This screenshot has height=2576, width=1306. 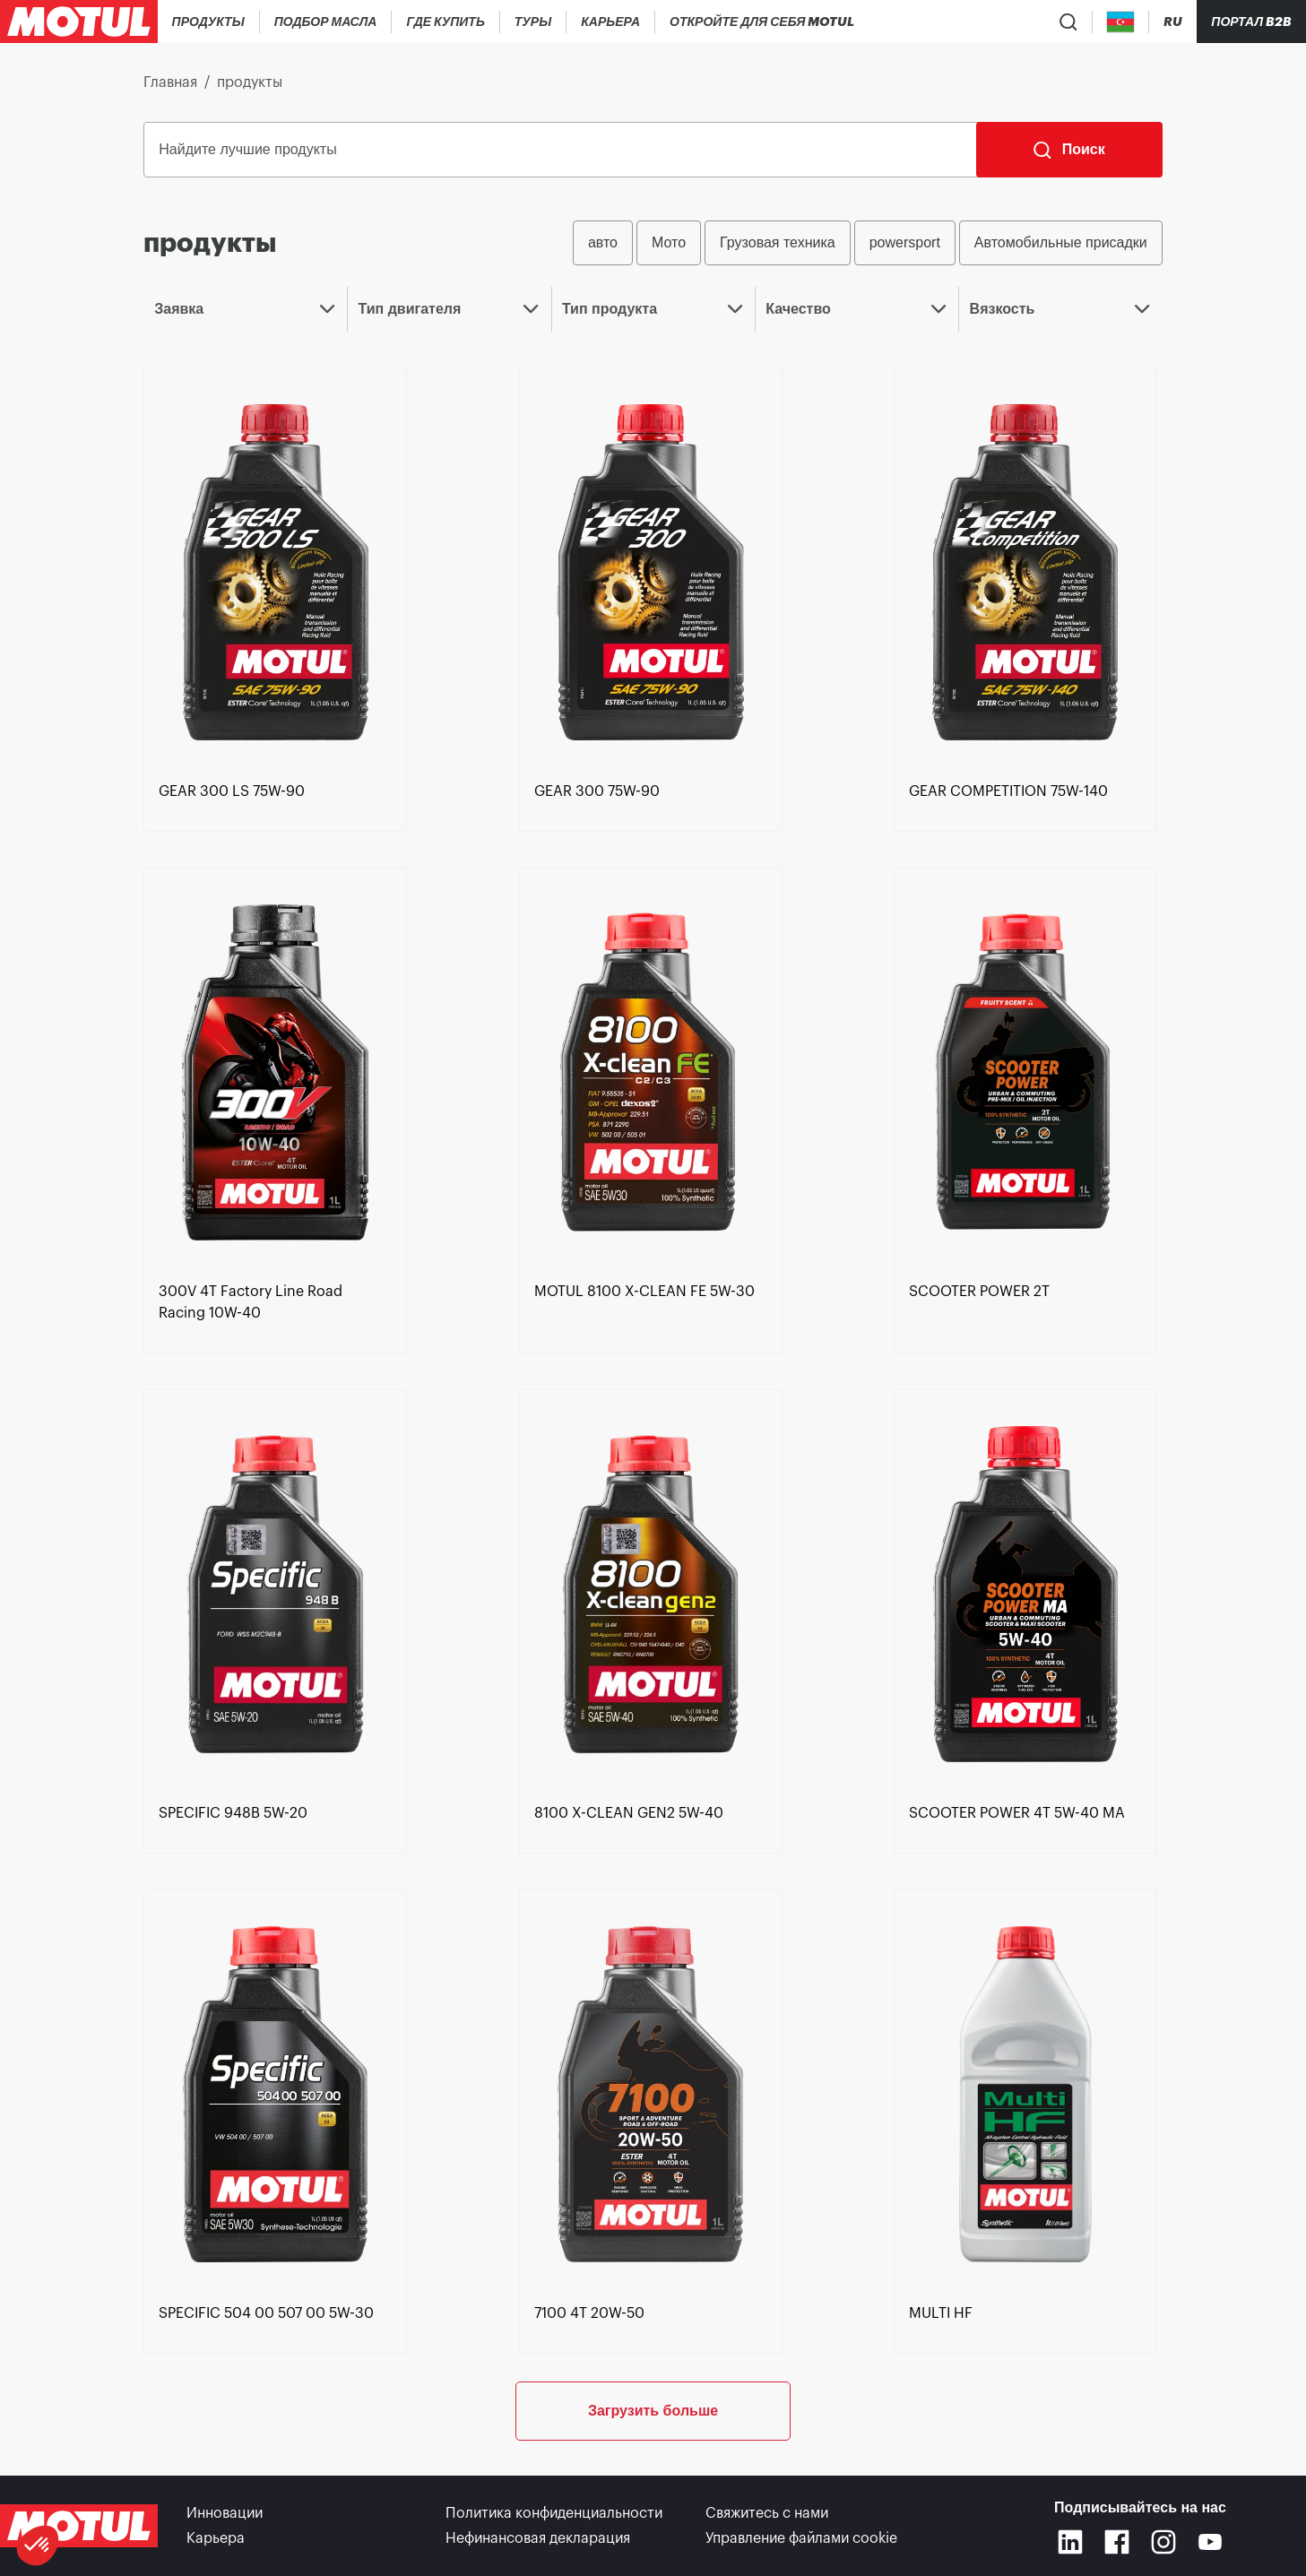 I want to click on [link], so click(x=533, y=21).